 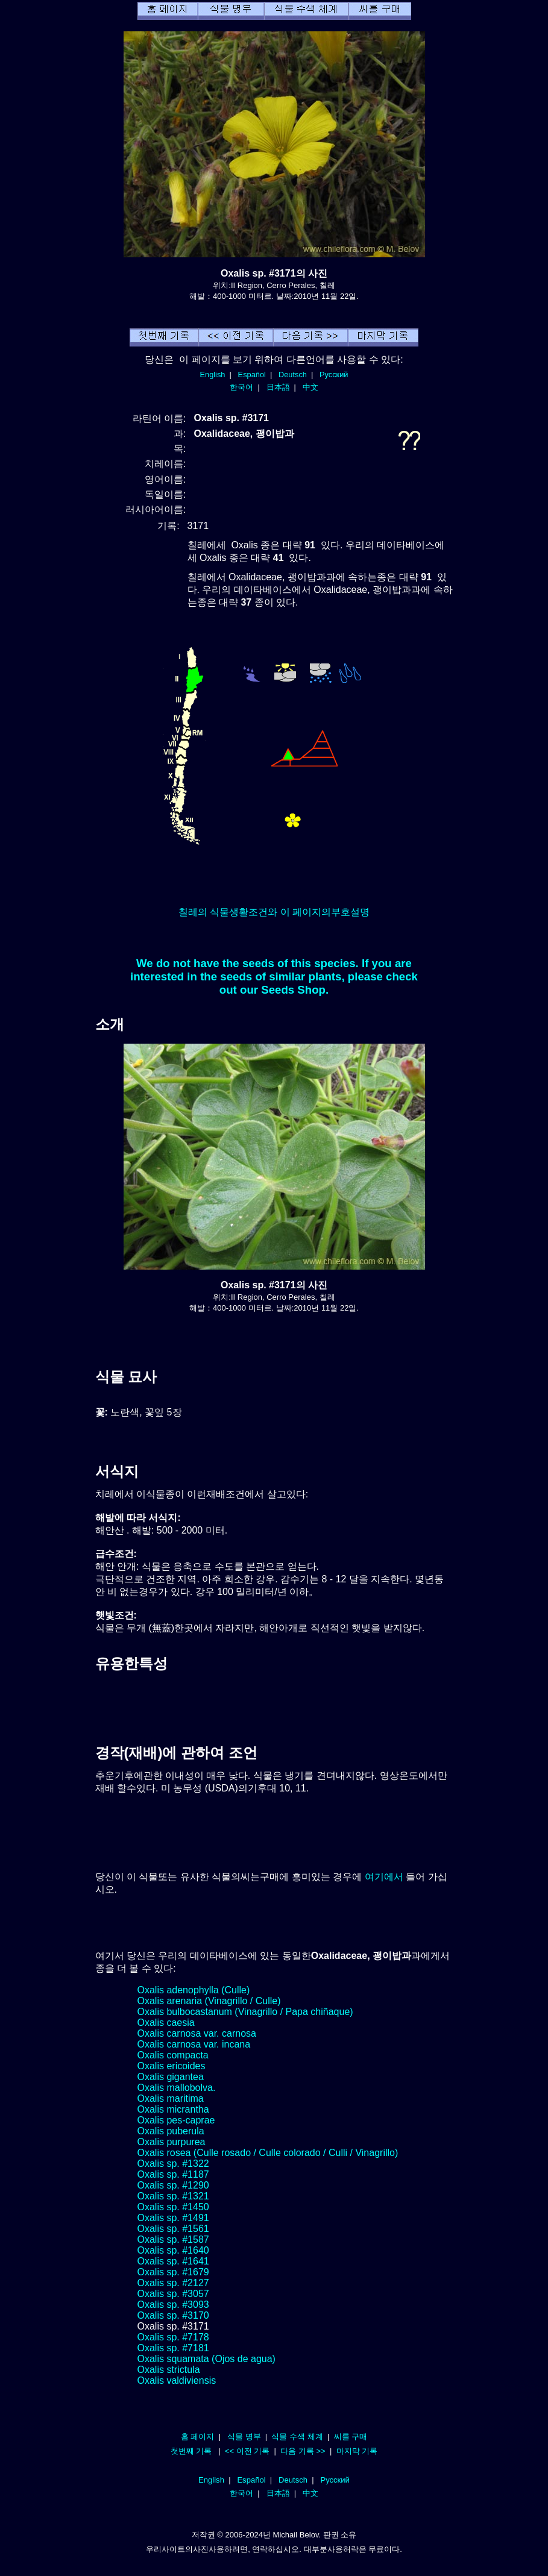 What do you see at coordinates (196, 2033) in the screenshot?
I see `Oxalis carnosa var. carnosa` at bounding box center [196, 2033].